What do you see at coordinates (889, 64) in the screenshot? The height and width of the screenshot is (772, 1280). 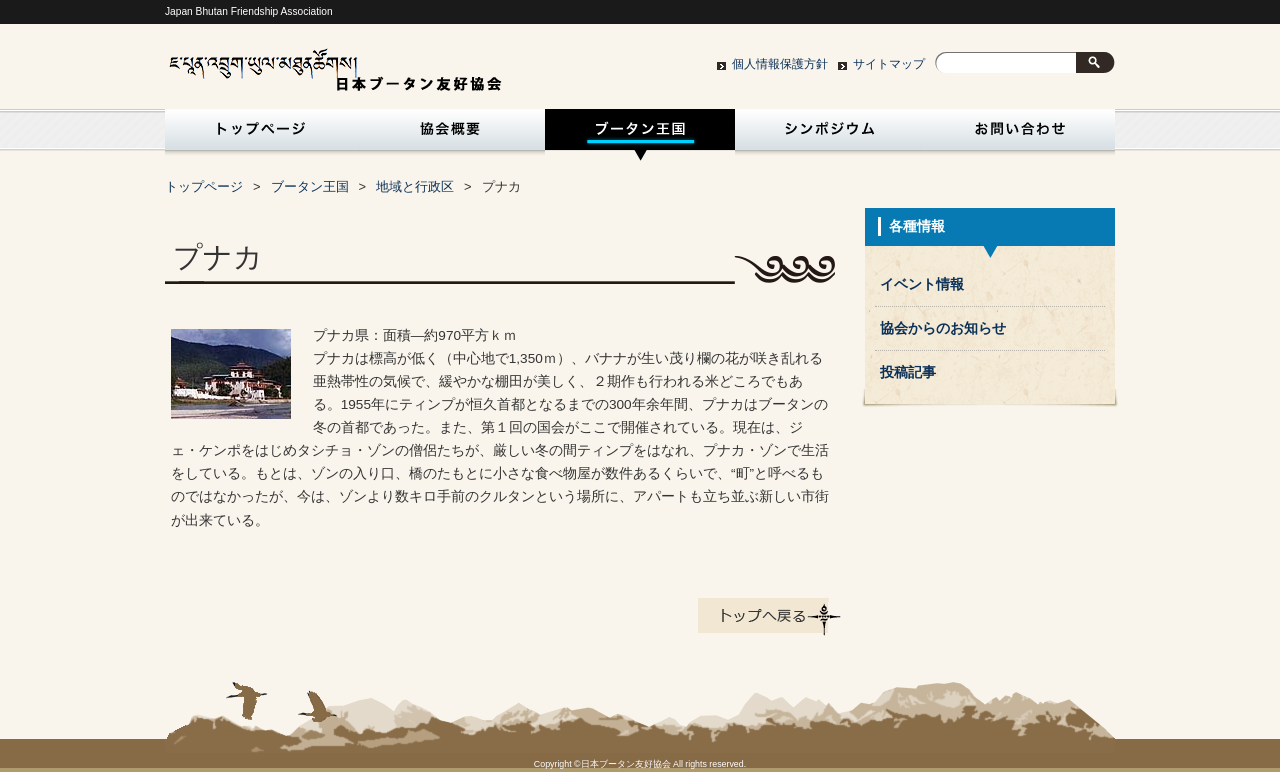 I see `サイトマップ` at bounding box center [889, 64].